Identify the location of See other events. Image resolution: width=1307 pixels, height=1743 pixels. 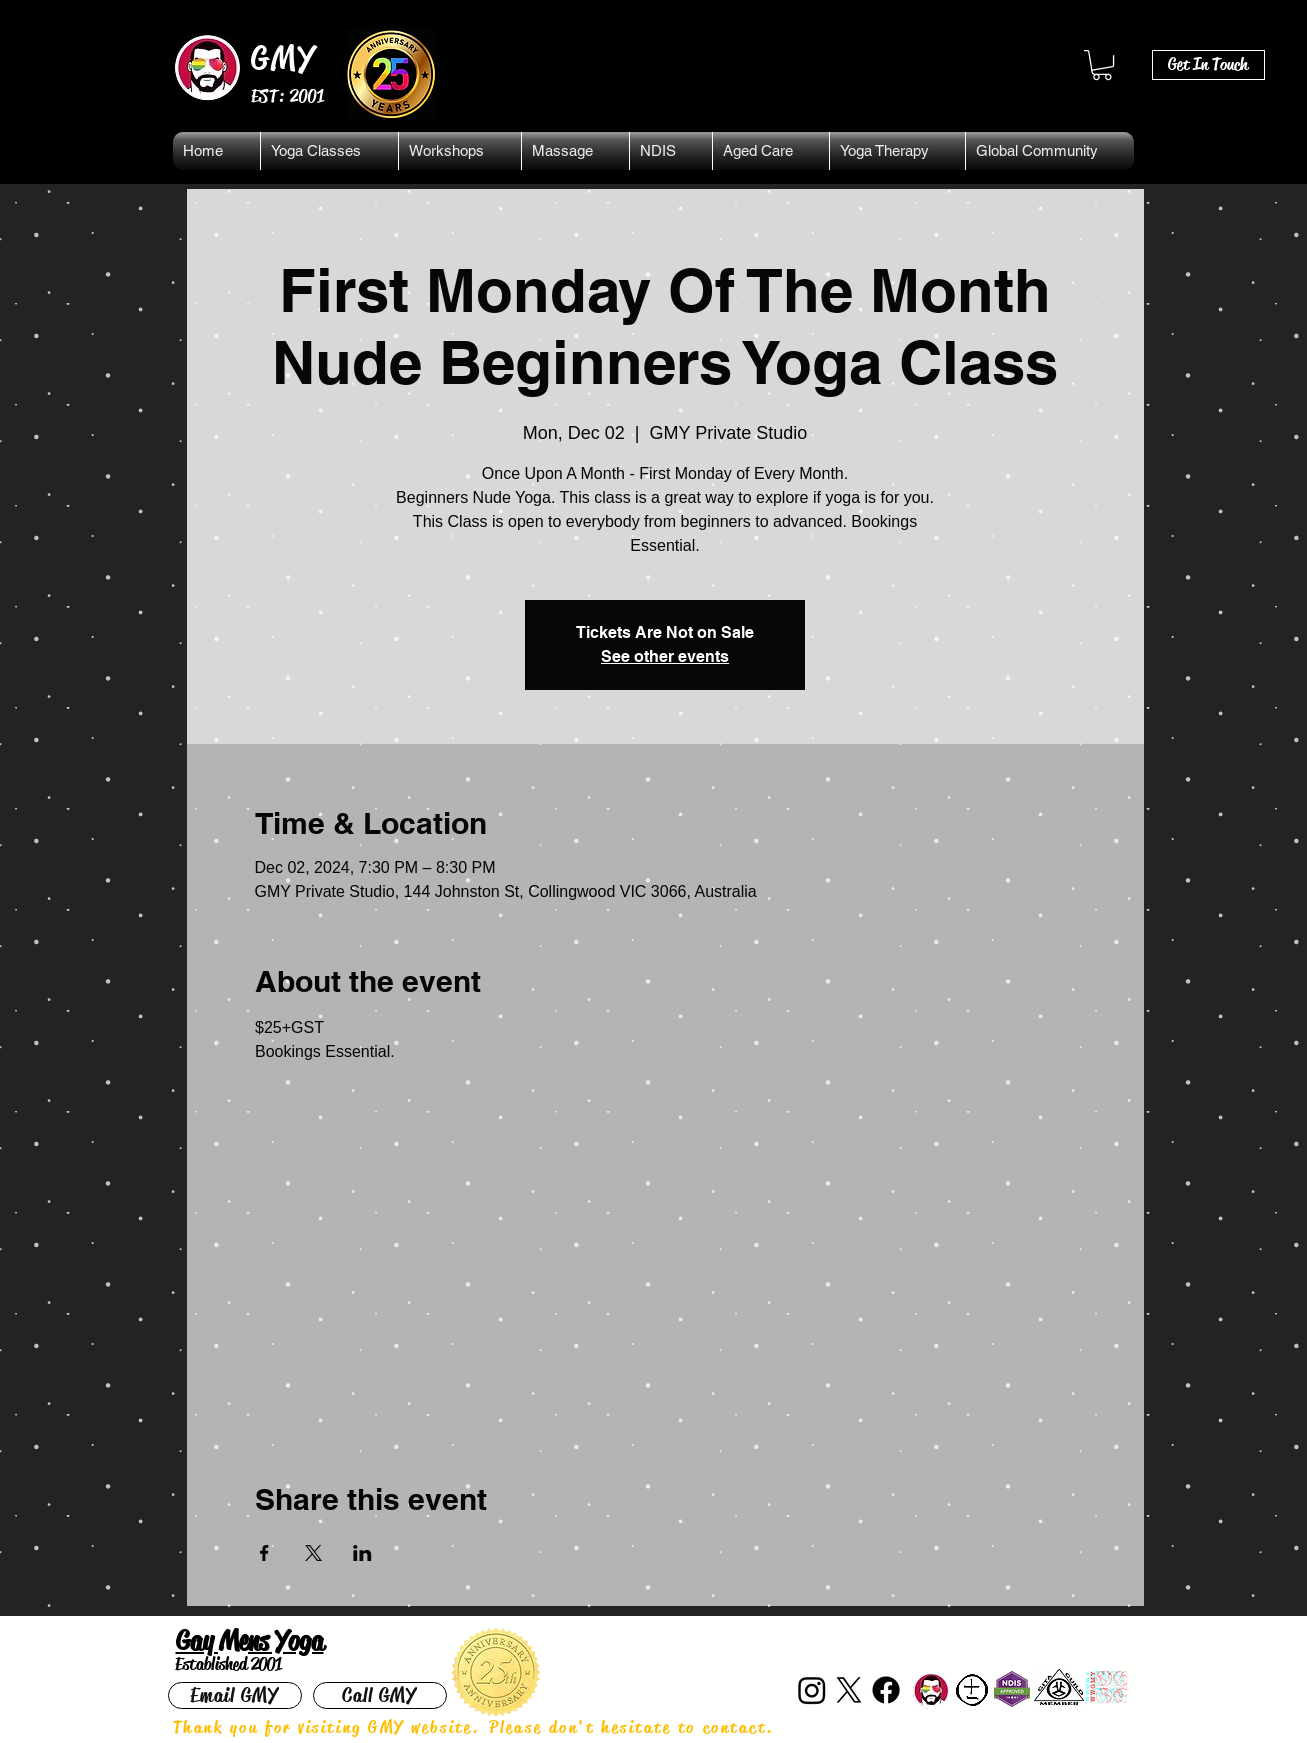
(665, 656).